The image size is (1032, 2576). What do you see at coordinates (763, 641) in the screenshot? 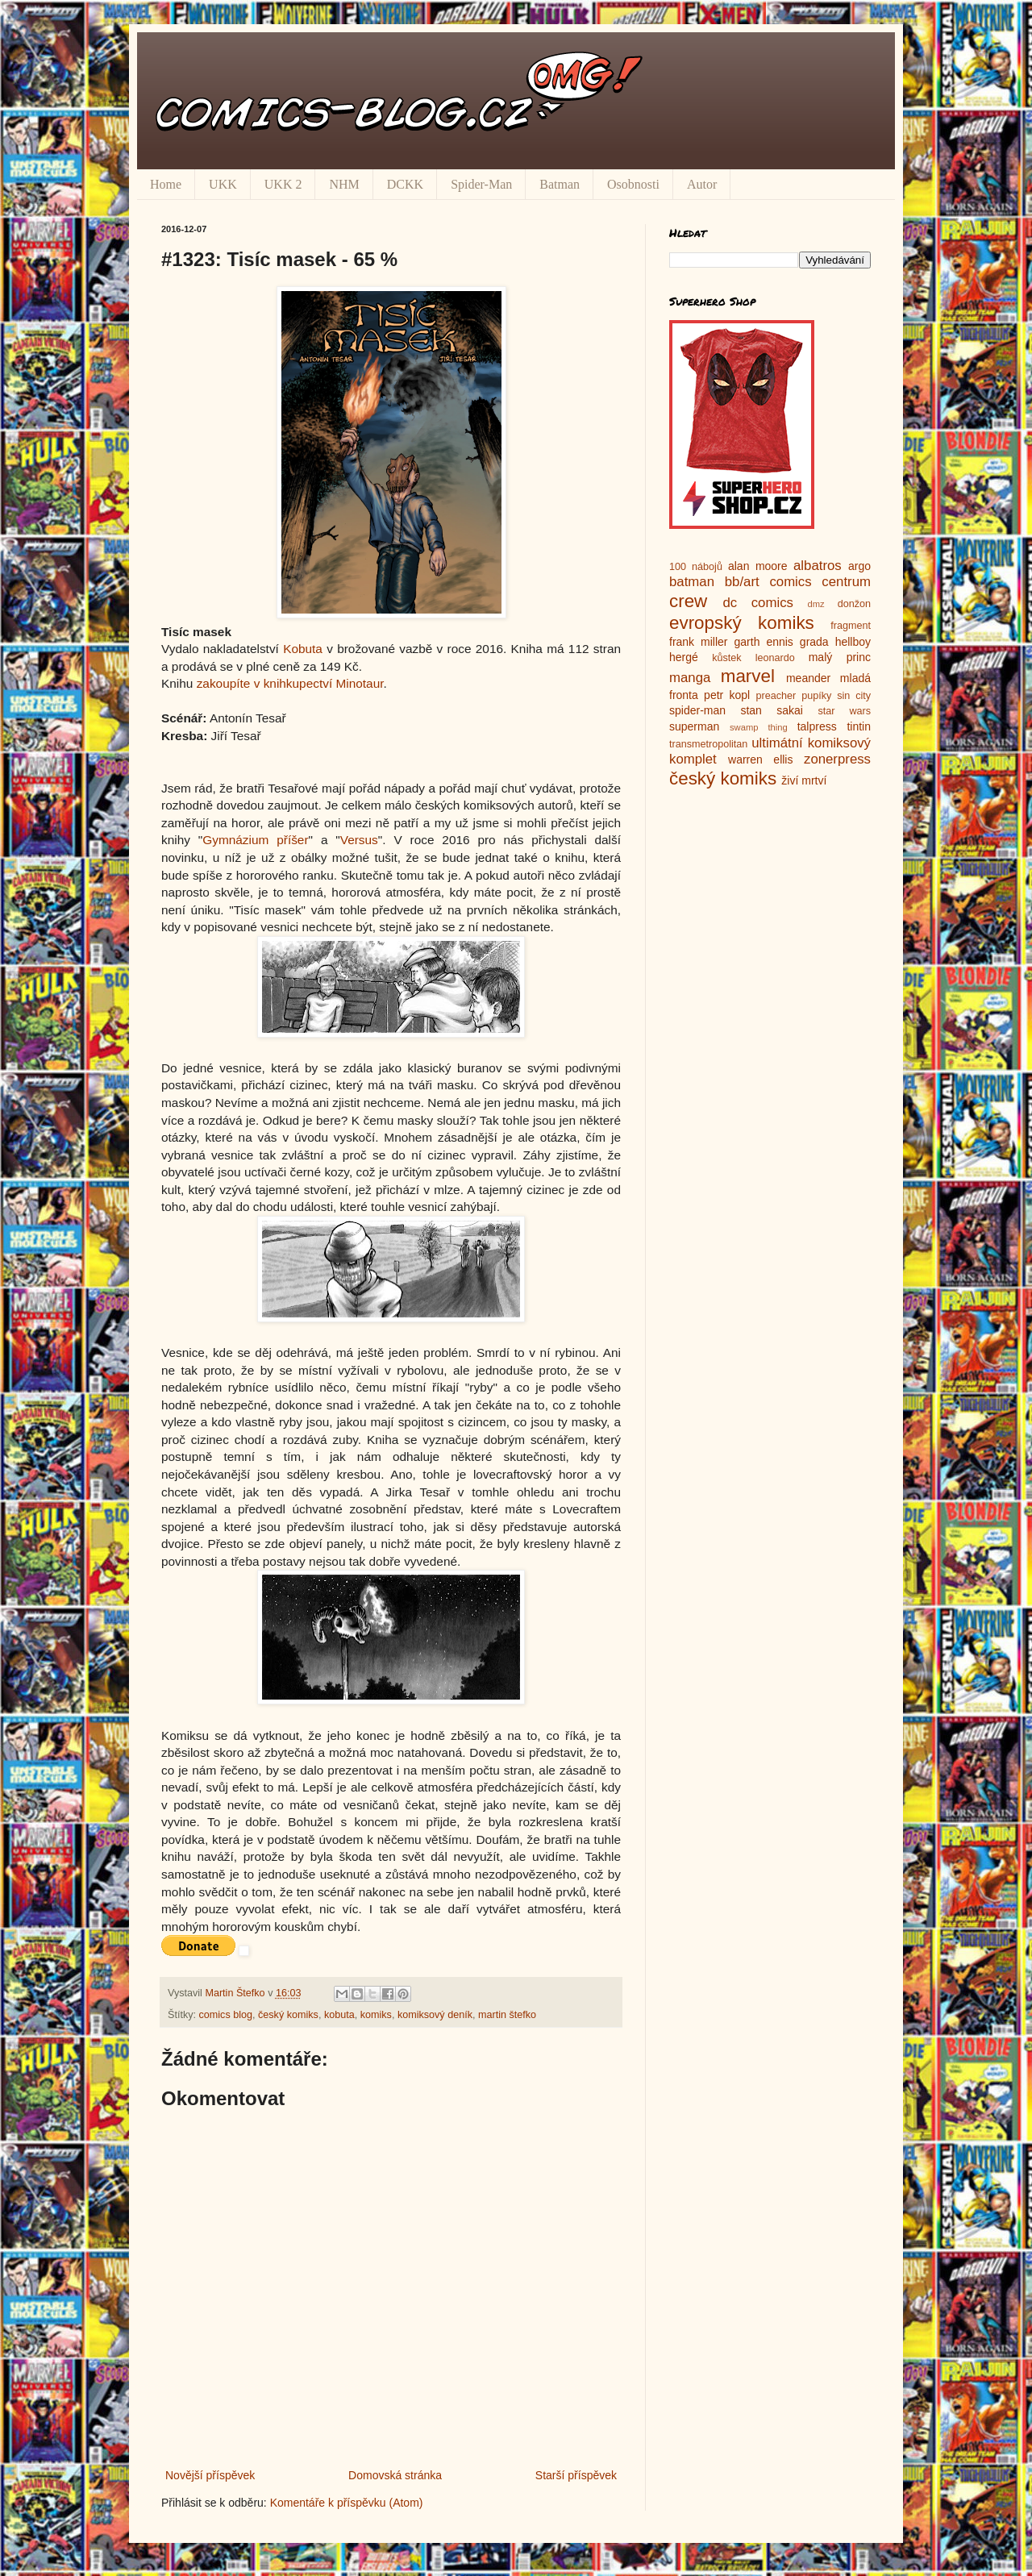
I see `garth ennis` at bounding box center [763, 641].